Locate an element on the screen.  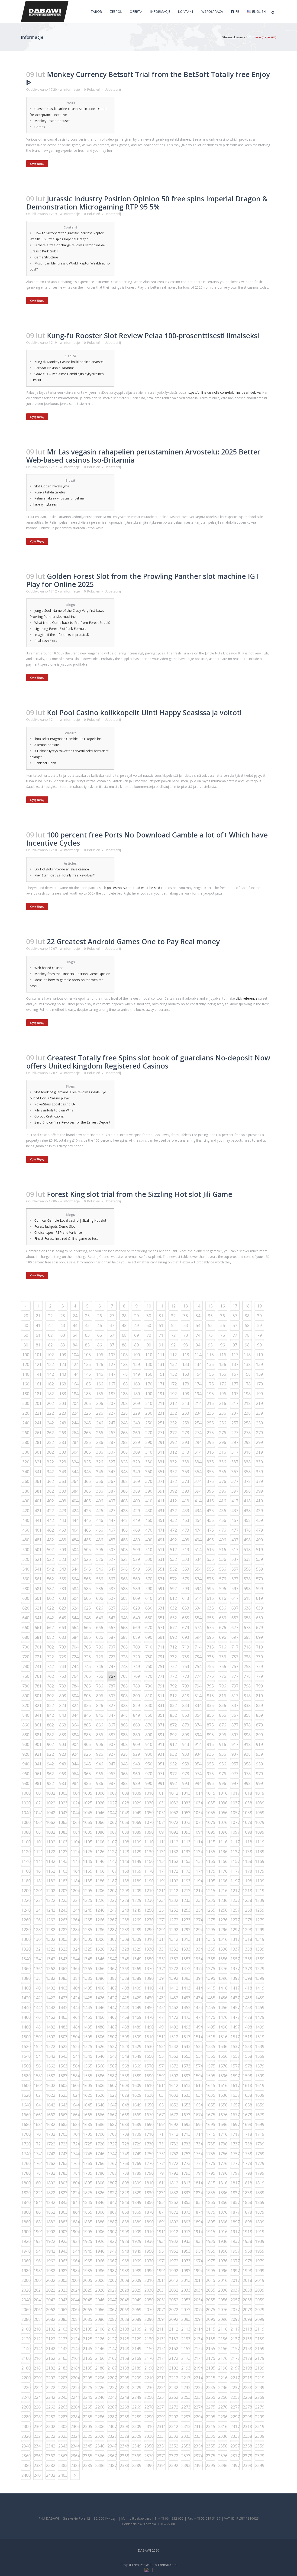
1846 is located at coordinates (99, 2202).